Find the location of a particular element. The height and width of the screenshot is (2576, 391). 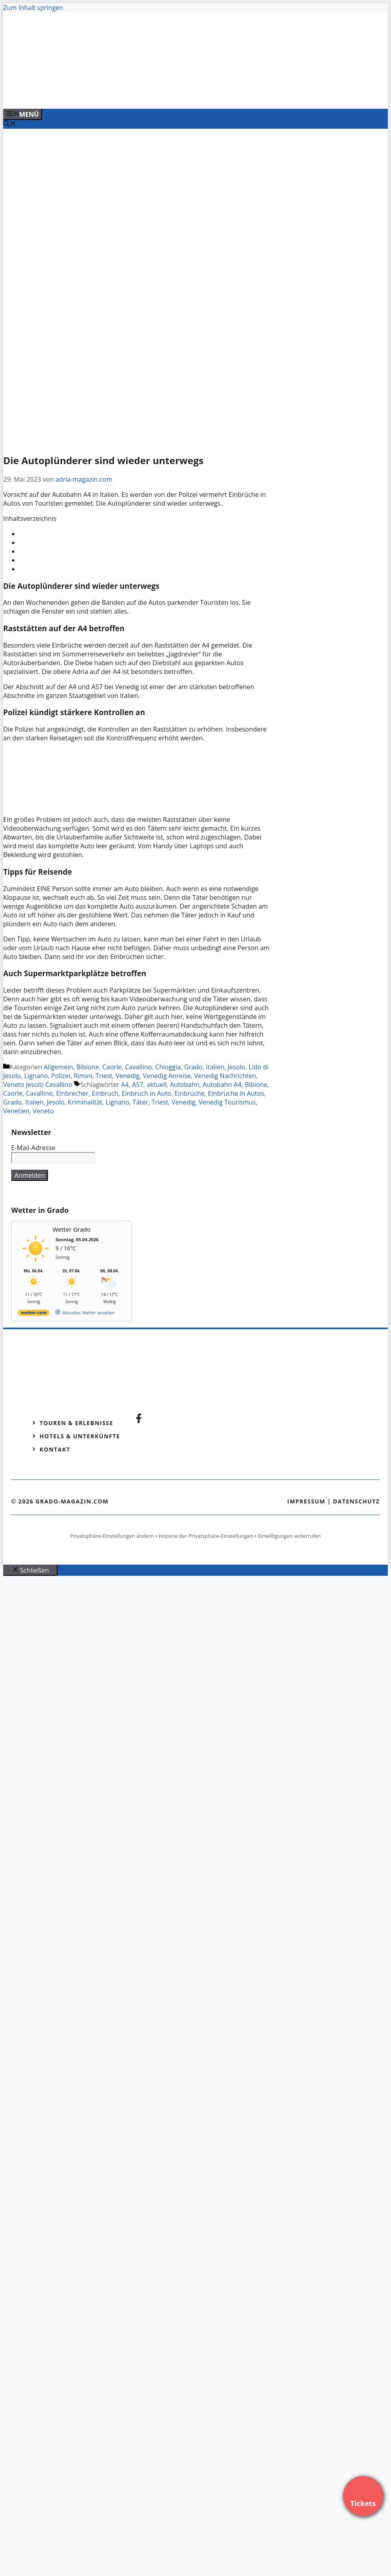

Venedig Anreise is located at coordinates (167, 1075).